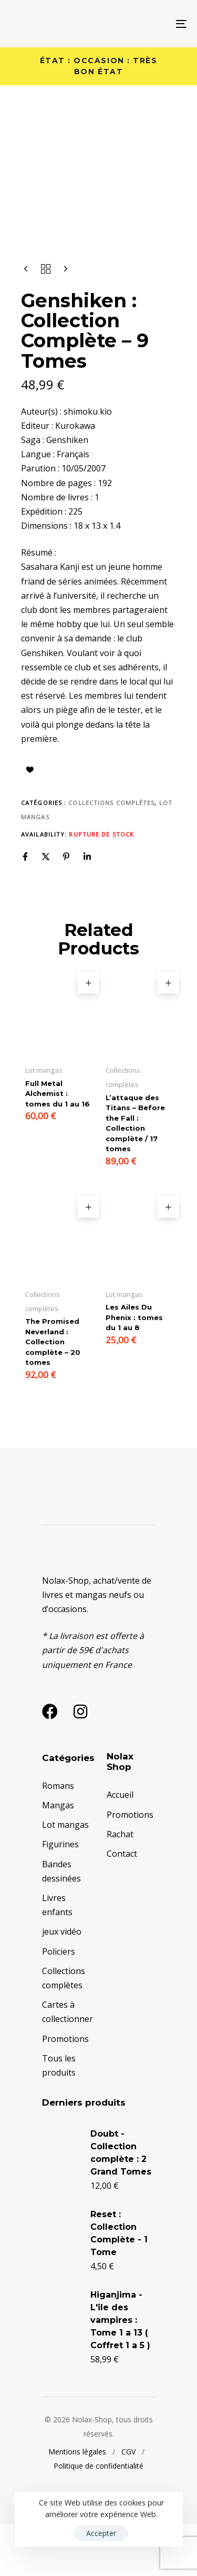 The image size is (197, 2576). I want to click on Bandes dessinées, so click(61, 1923).